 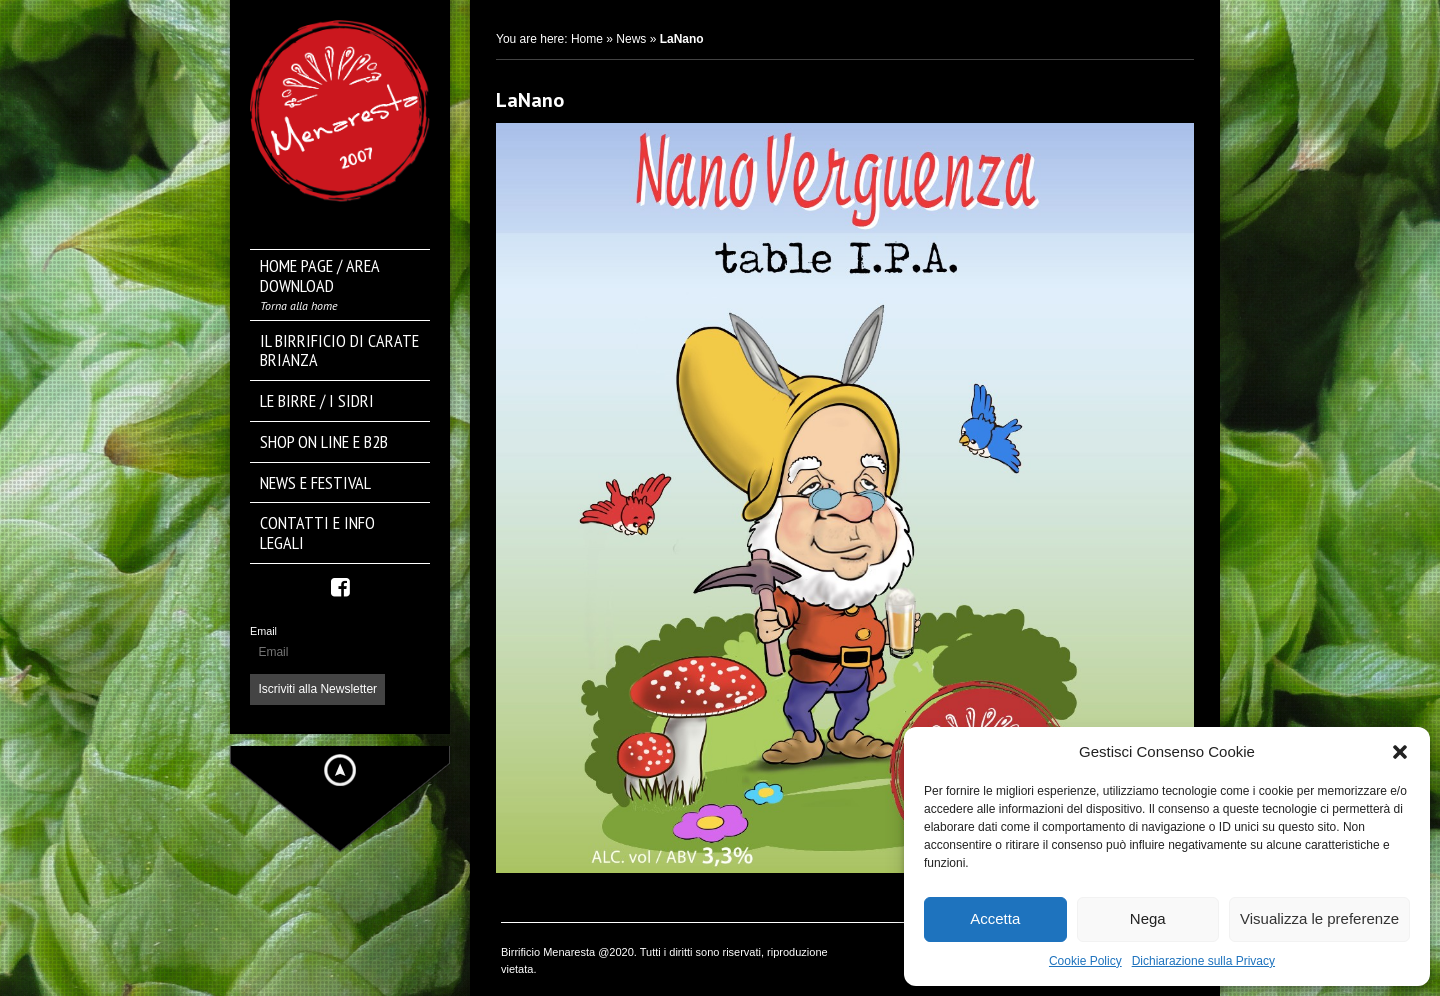 I want to click on Dichiarazione sulla Privacy, so click(x=1203, y=961).